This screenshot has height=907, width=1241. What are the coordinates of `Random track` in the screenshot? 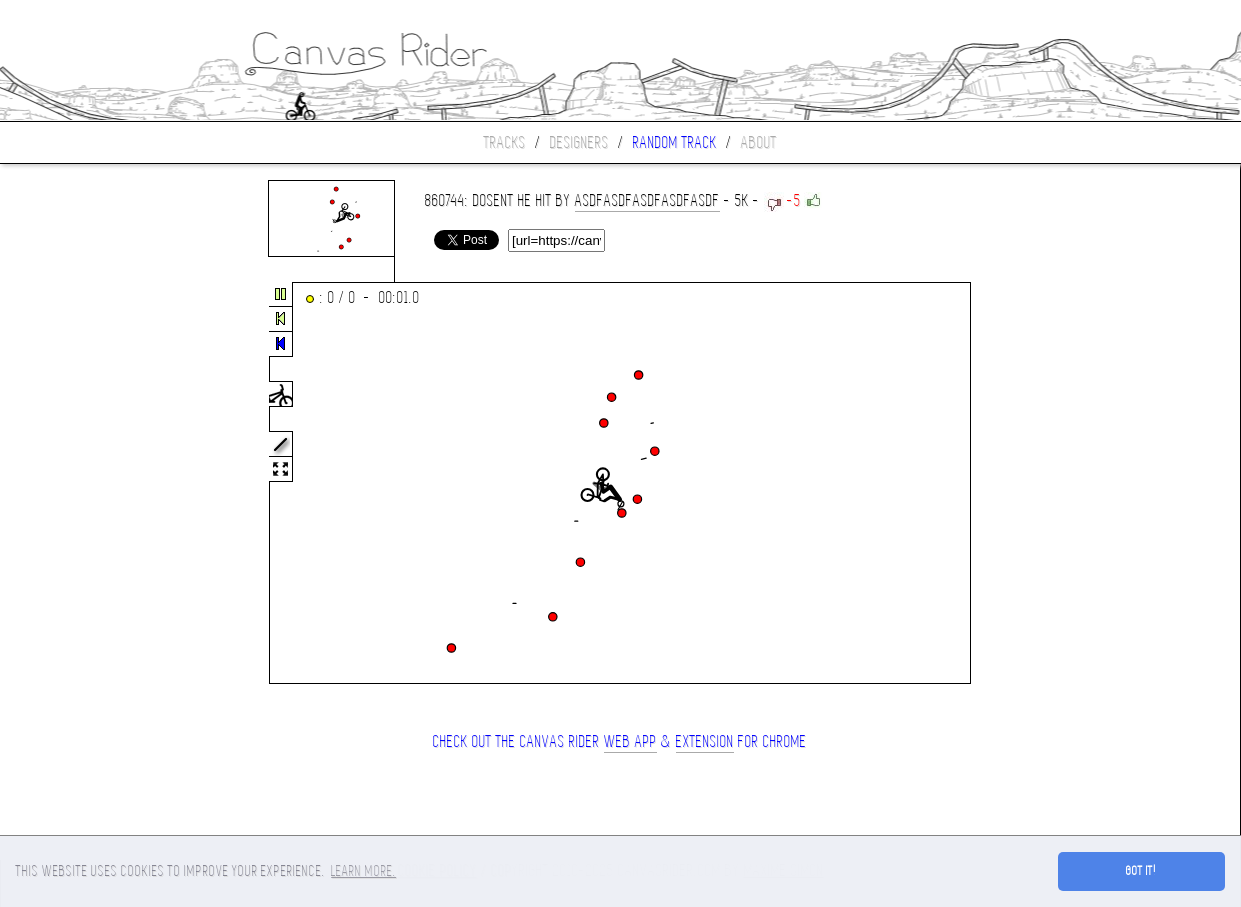 It's located at (675, 142).